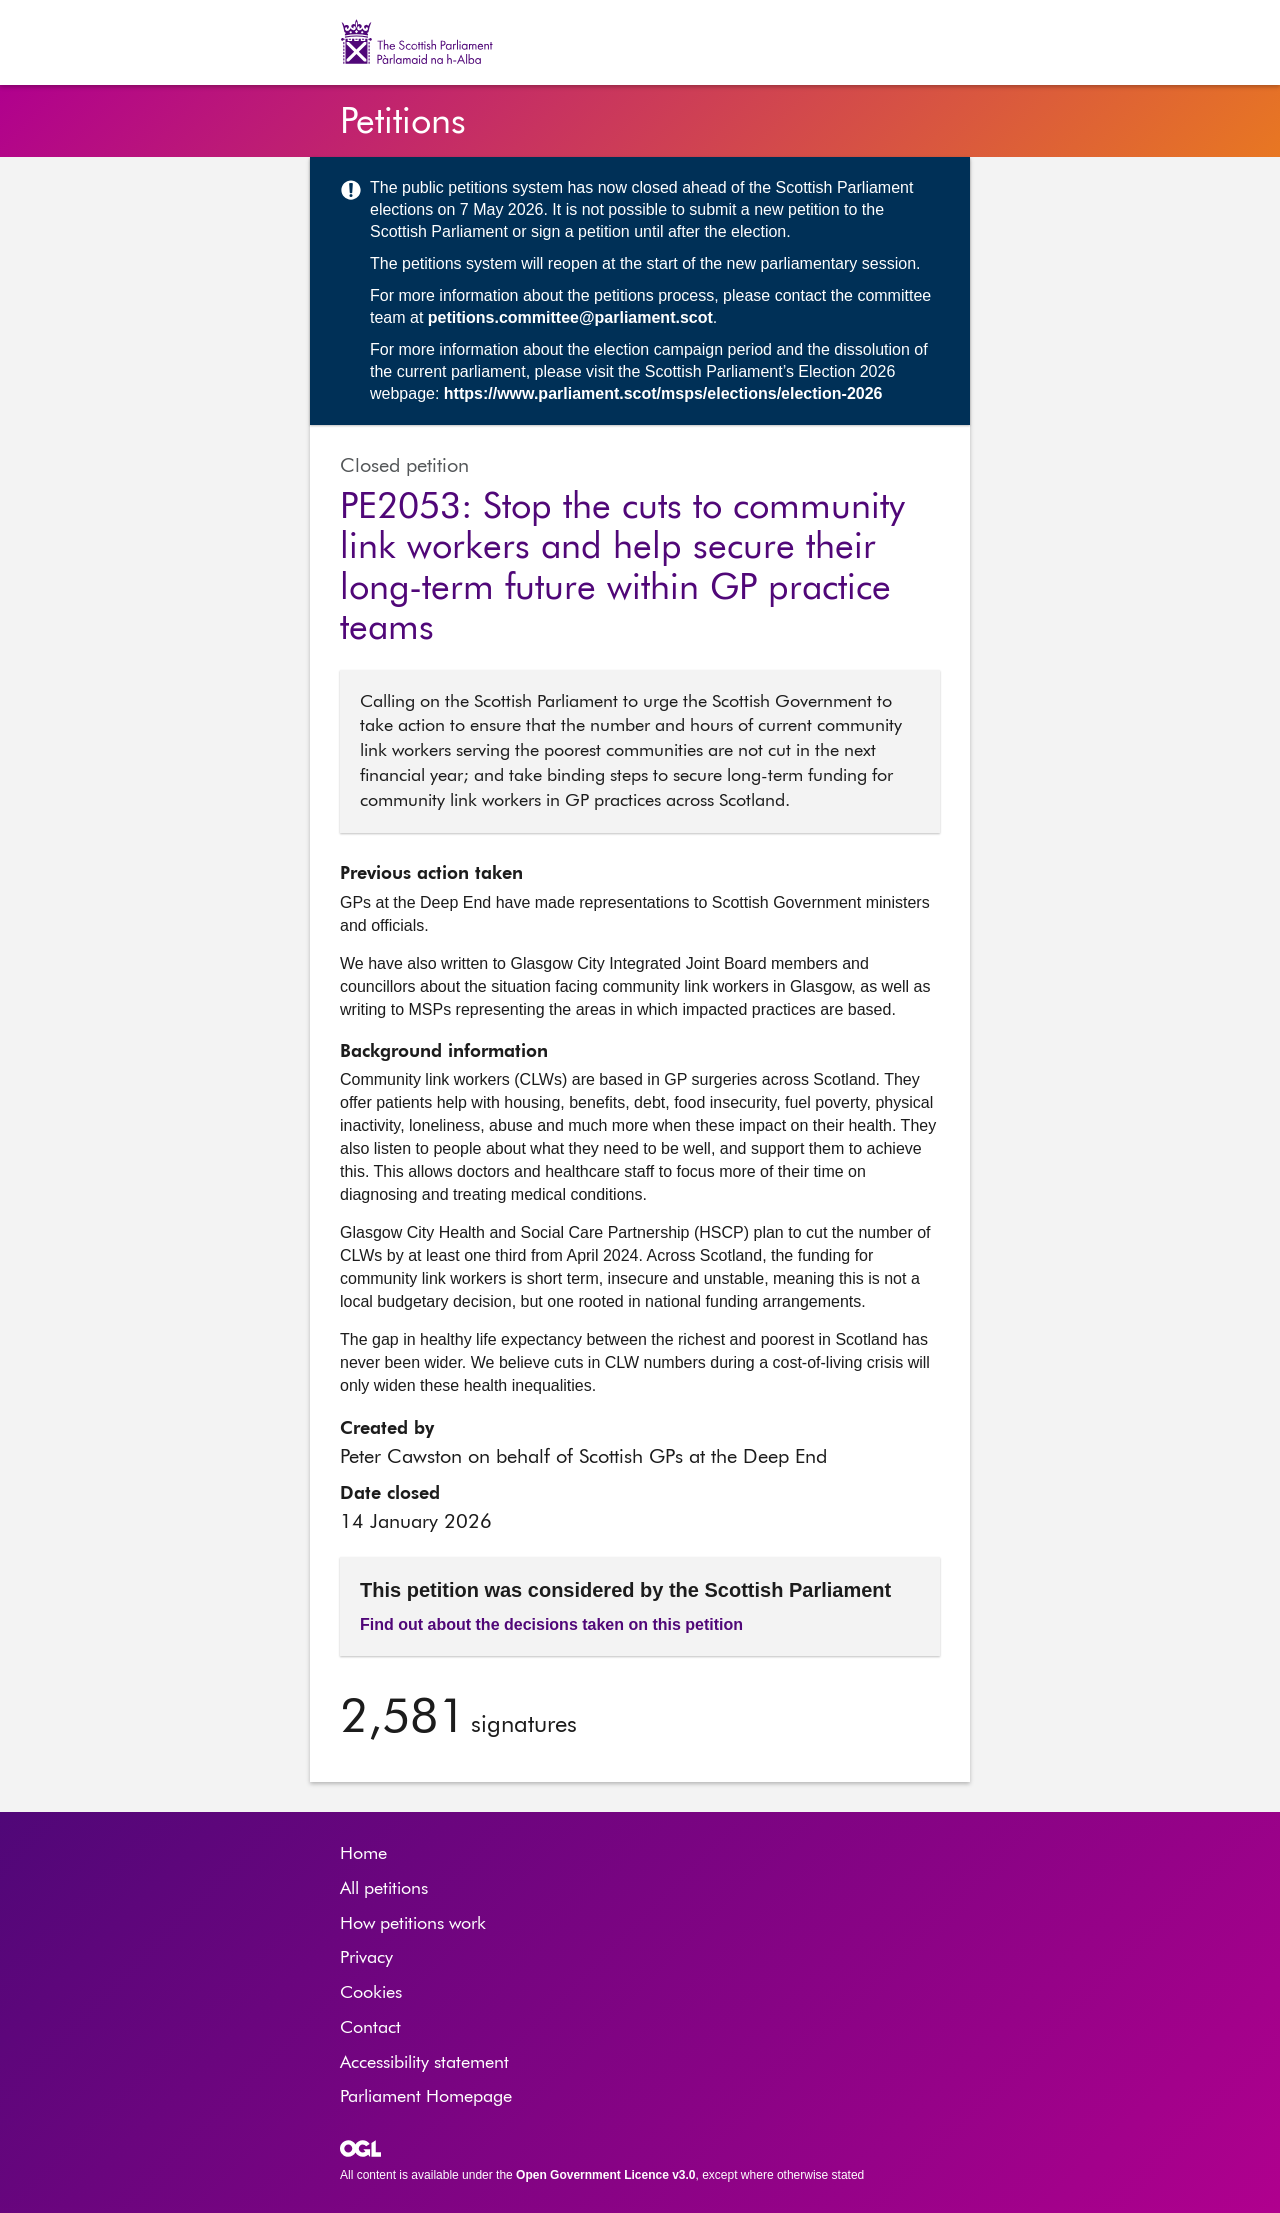  I want to click on Contact, so click(370, 2028).